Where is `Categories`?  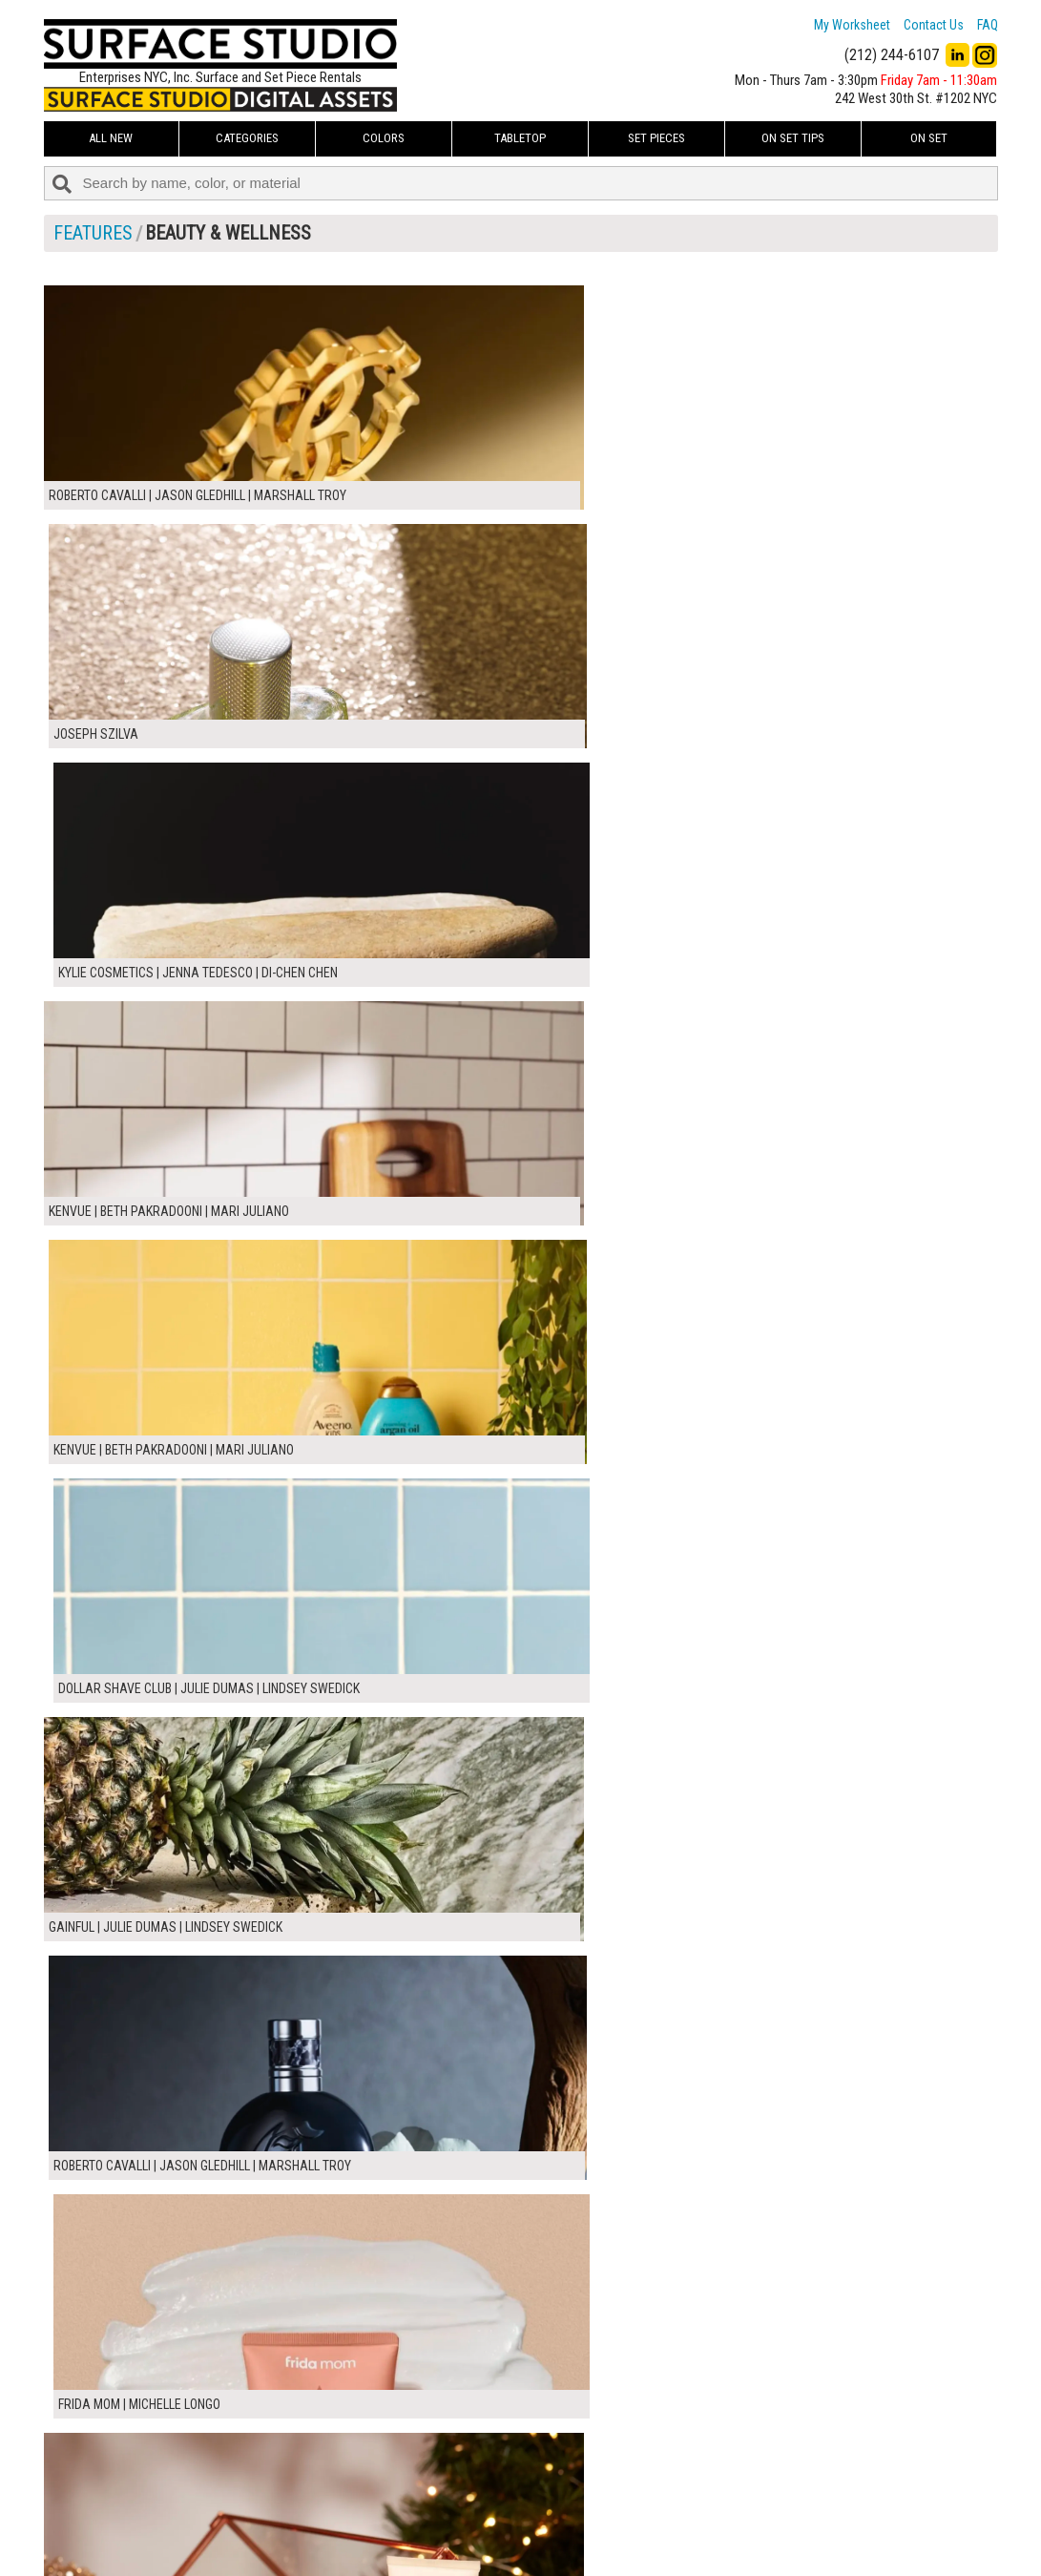 Categories is located at coordinates (247, 138).